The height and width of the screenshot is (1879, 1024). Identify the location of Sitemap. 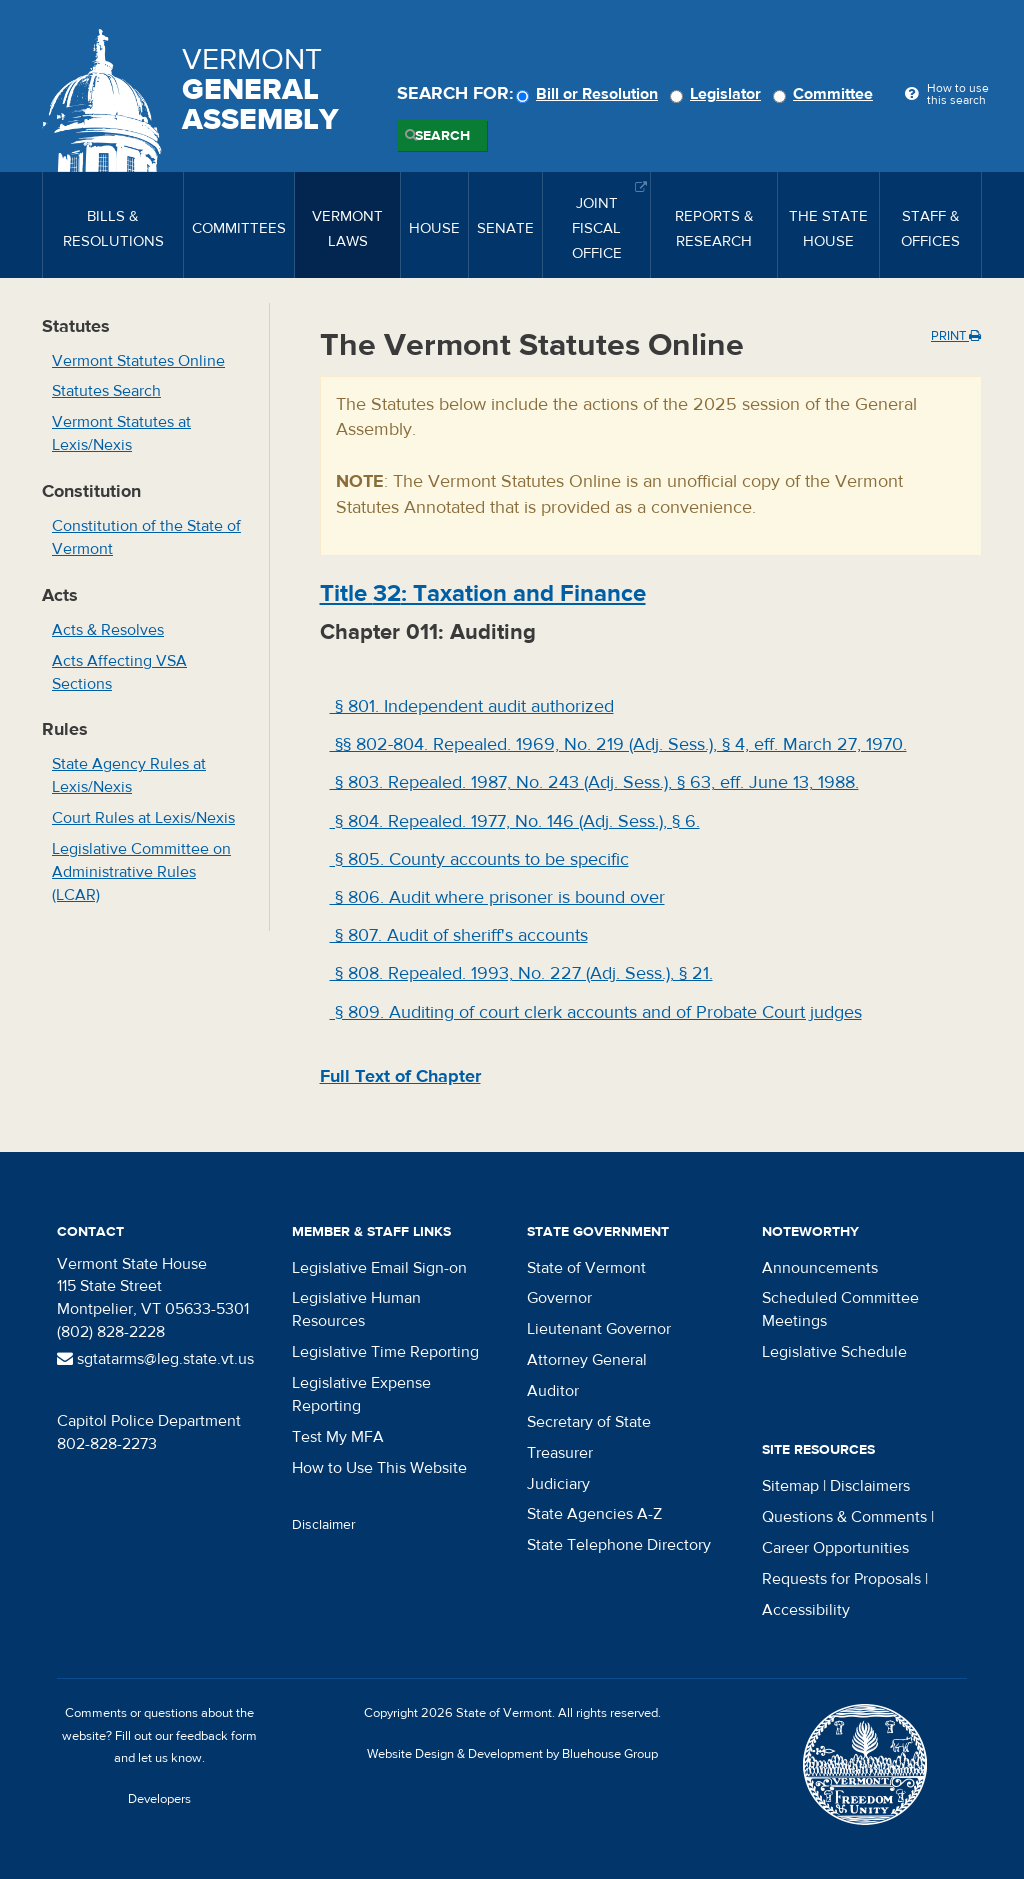
(790, 1486).